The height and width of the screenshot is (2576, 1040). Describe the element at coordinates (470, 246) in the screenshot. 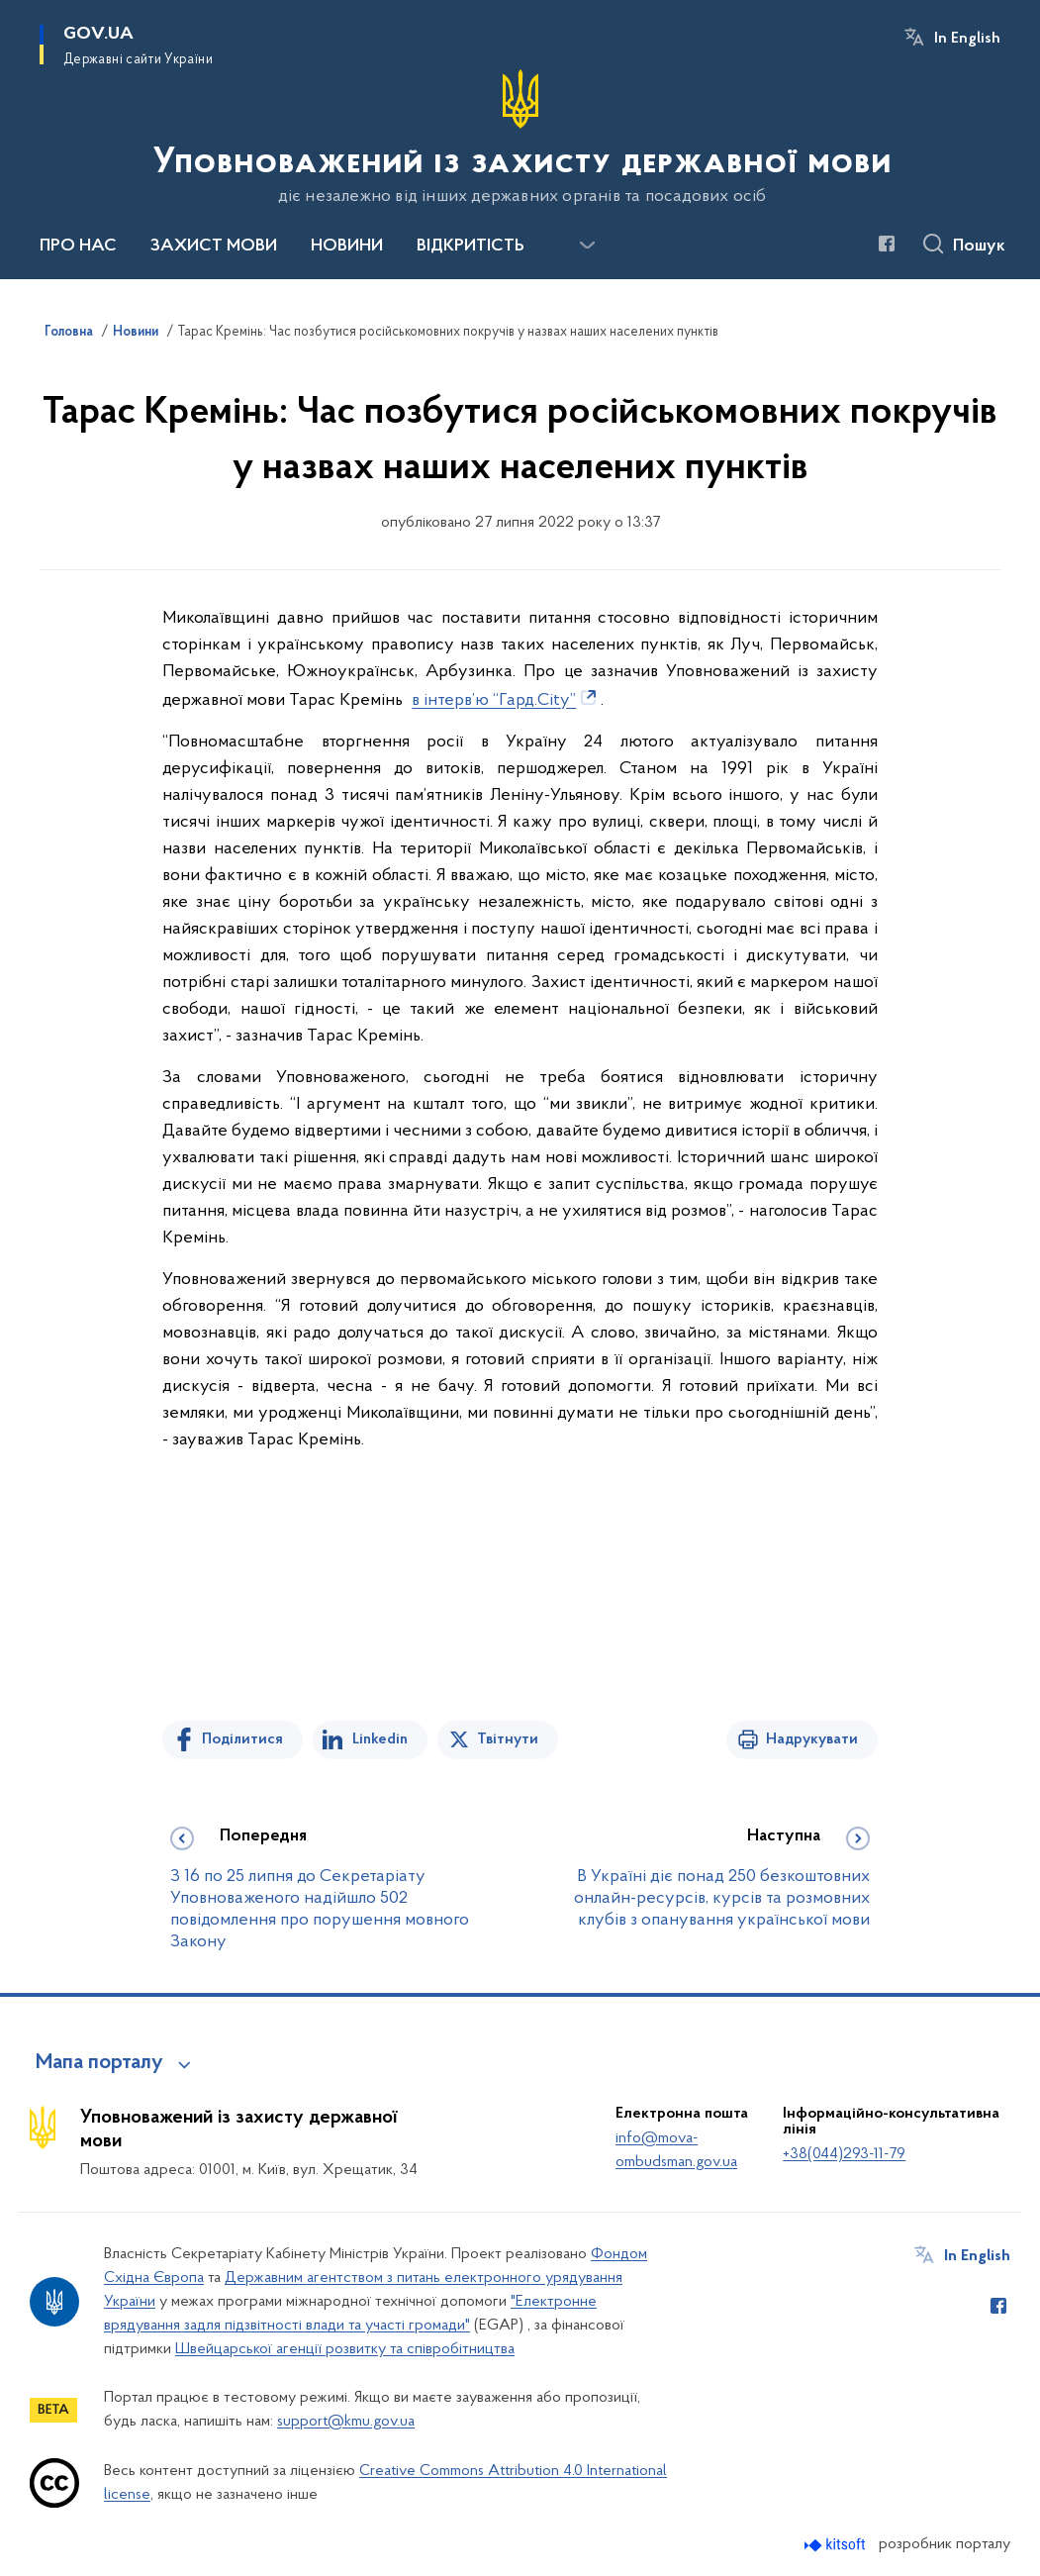

I see `ВІДКРИТІСТЬ [button]` at that location.